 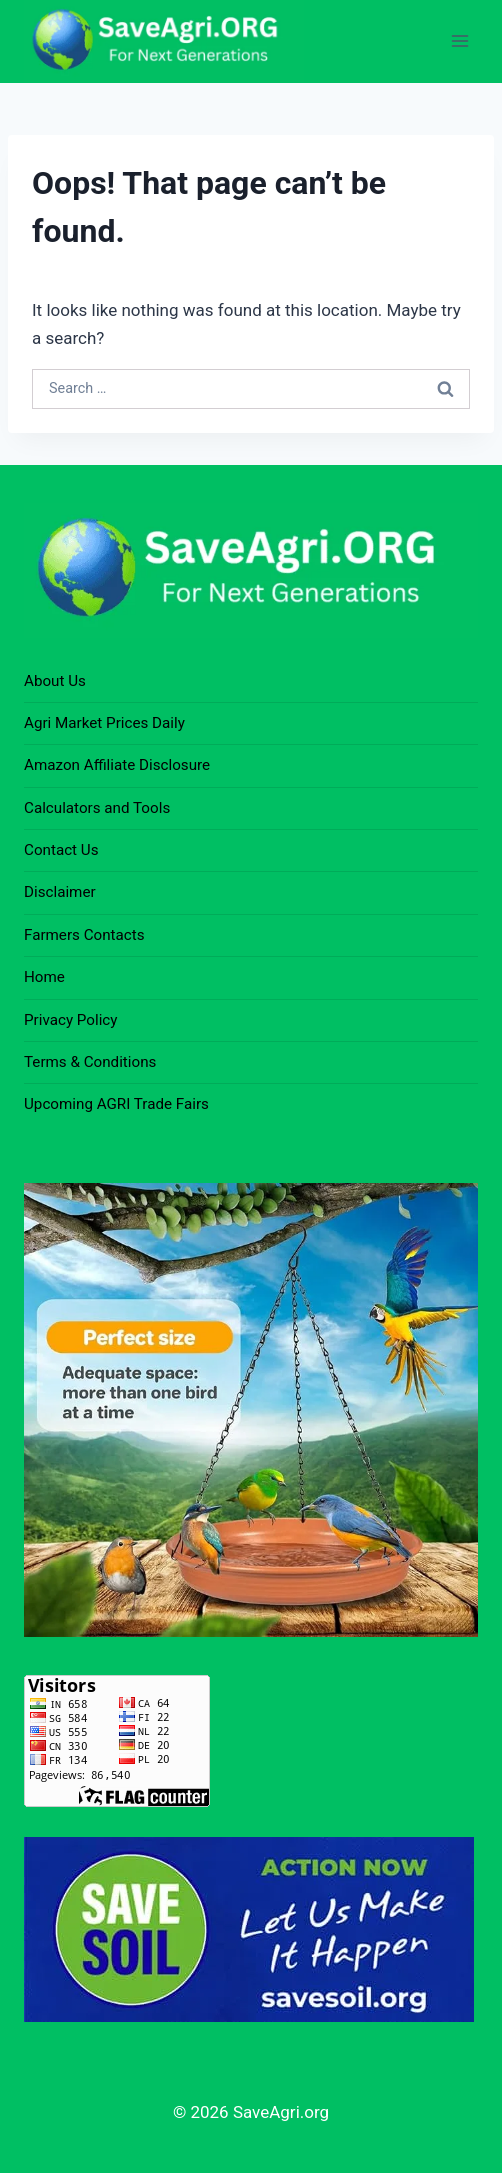 I want to click on Farmers Contacts, so click(x=84, y=935).